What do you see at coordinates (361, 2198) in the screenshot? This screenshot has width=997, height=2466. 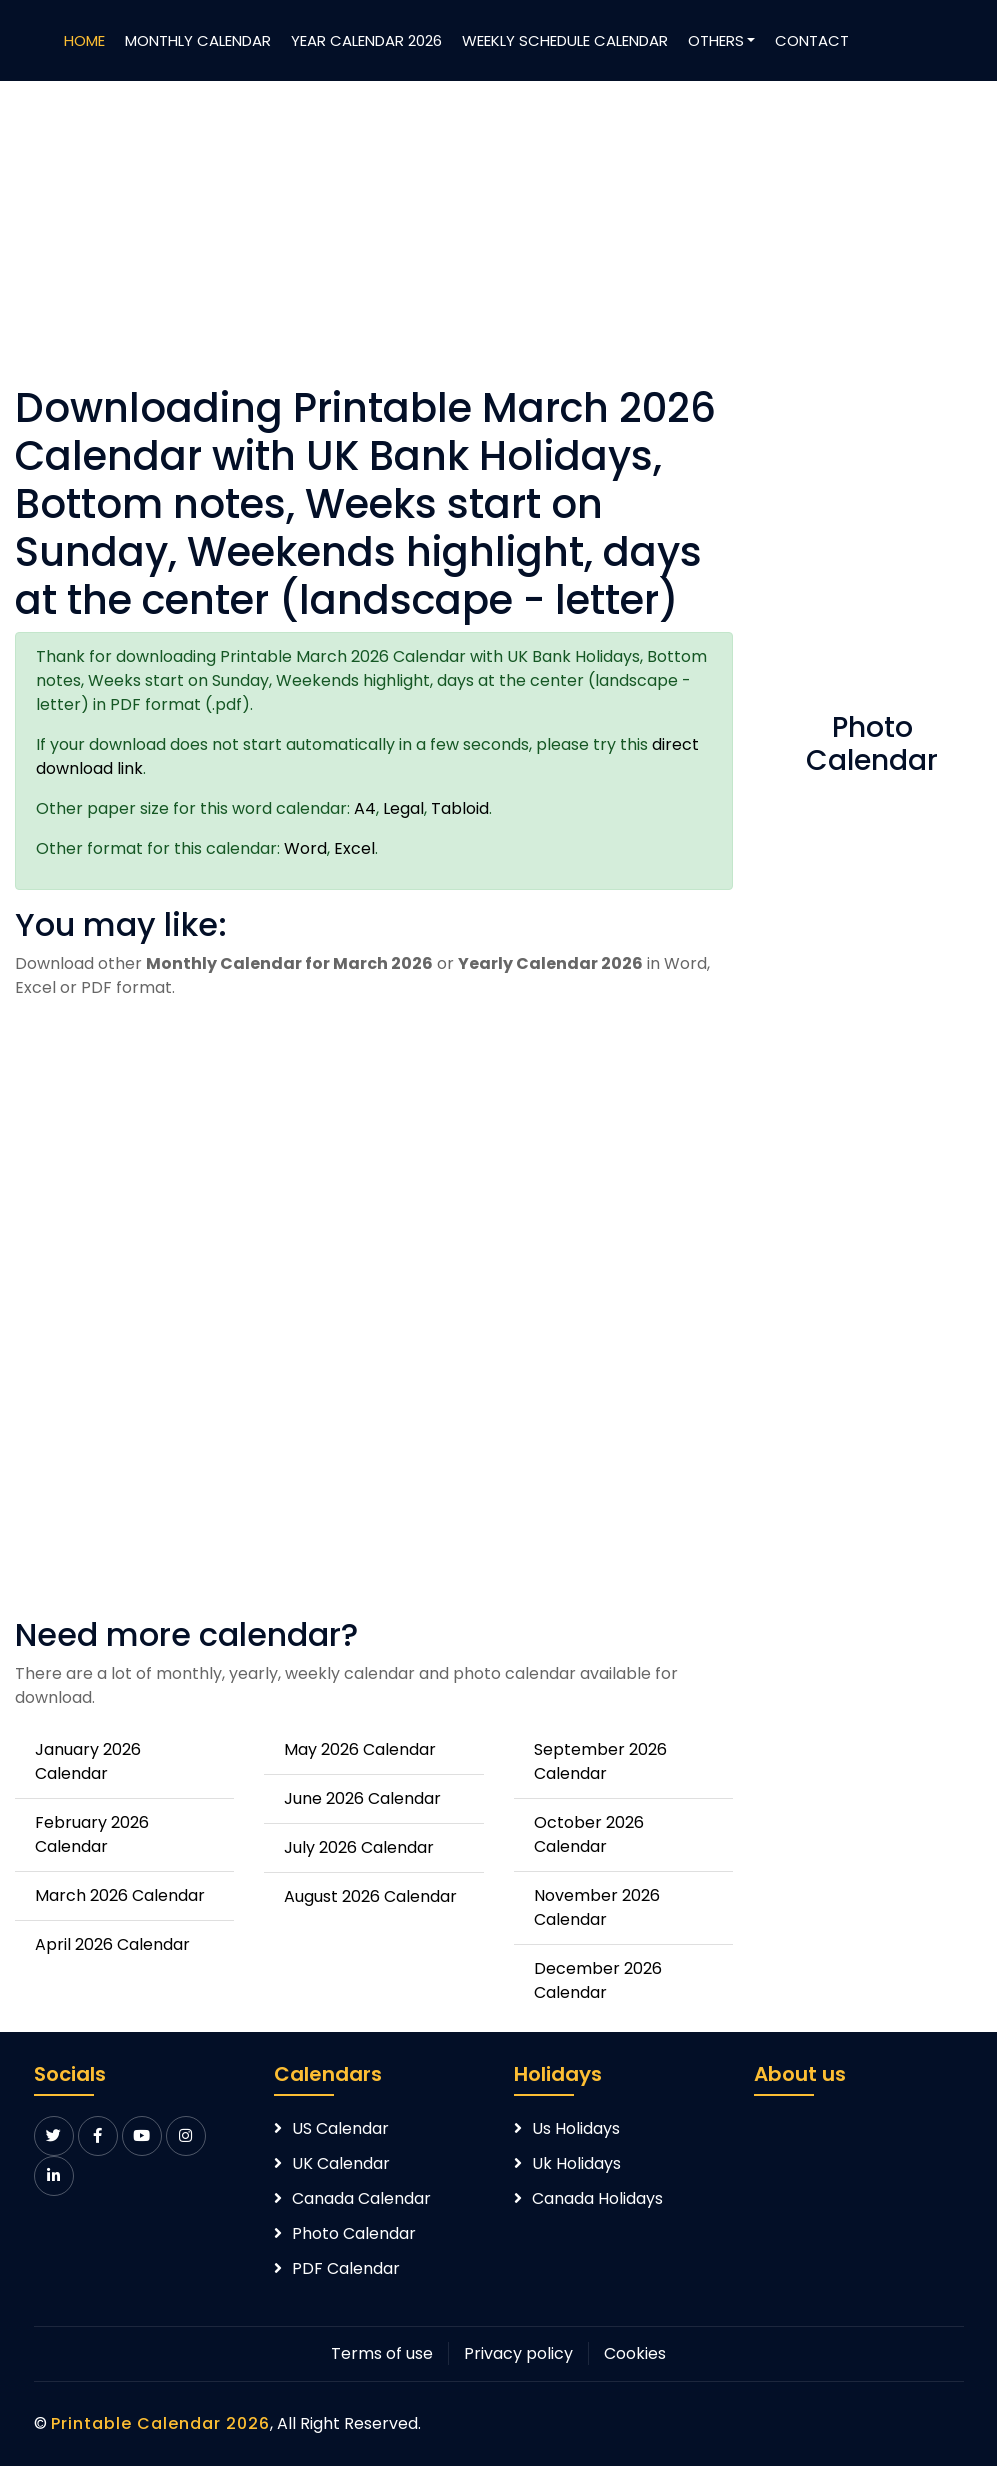 I see `Canada Calendar` at bounding box center [361, 2198].